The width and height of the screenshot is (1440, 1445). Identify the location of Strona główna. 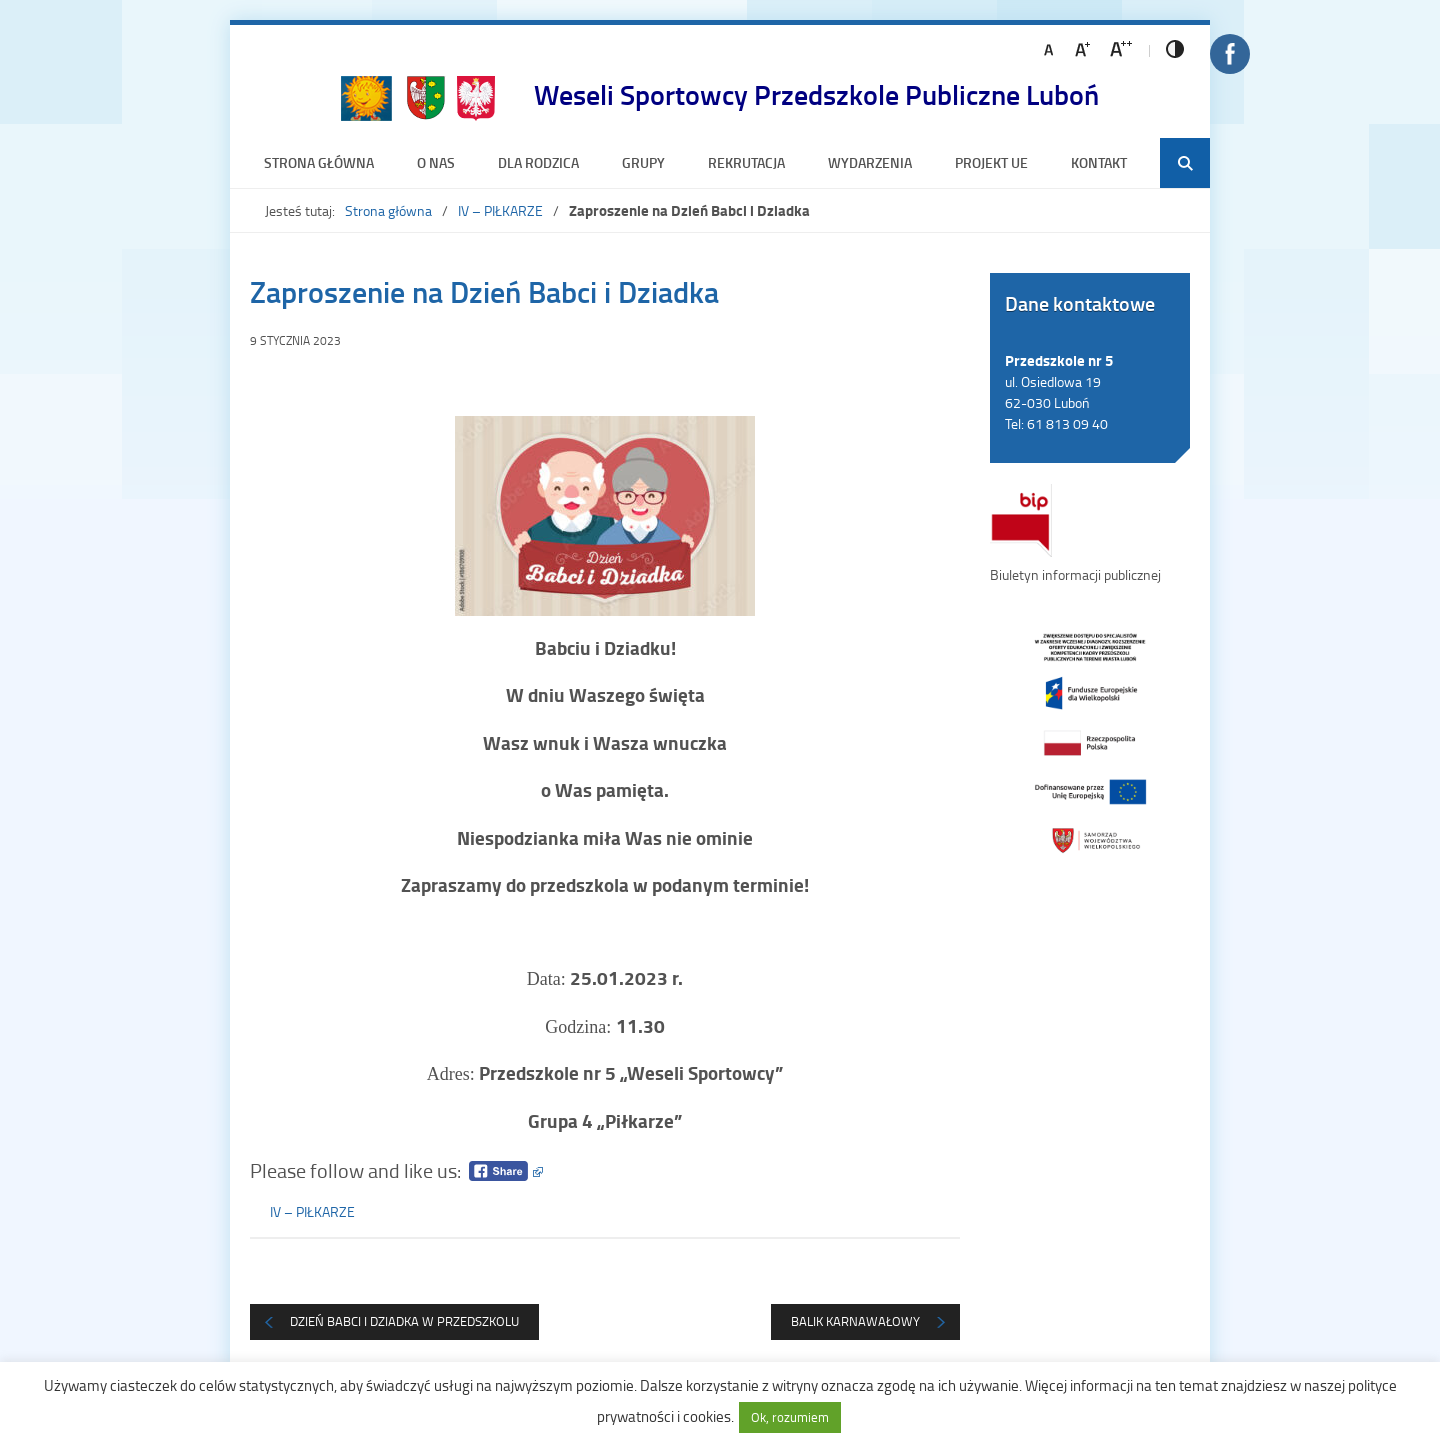
(319, 162).